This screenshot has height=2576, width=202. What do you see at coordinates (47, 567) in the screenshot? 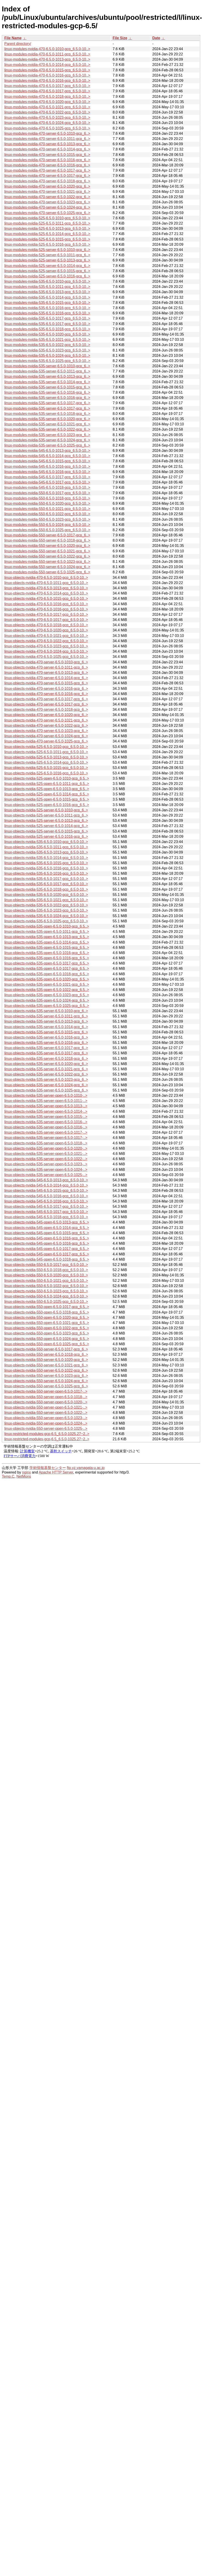
I see `linux-modules-nvidia-550-server-6.5.0-1024-gcp_6..>` at bounding box center [47, 567].